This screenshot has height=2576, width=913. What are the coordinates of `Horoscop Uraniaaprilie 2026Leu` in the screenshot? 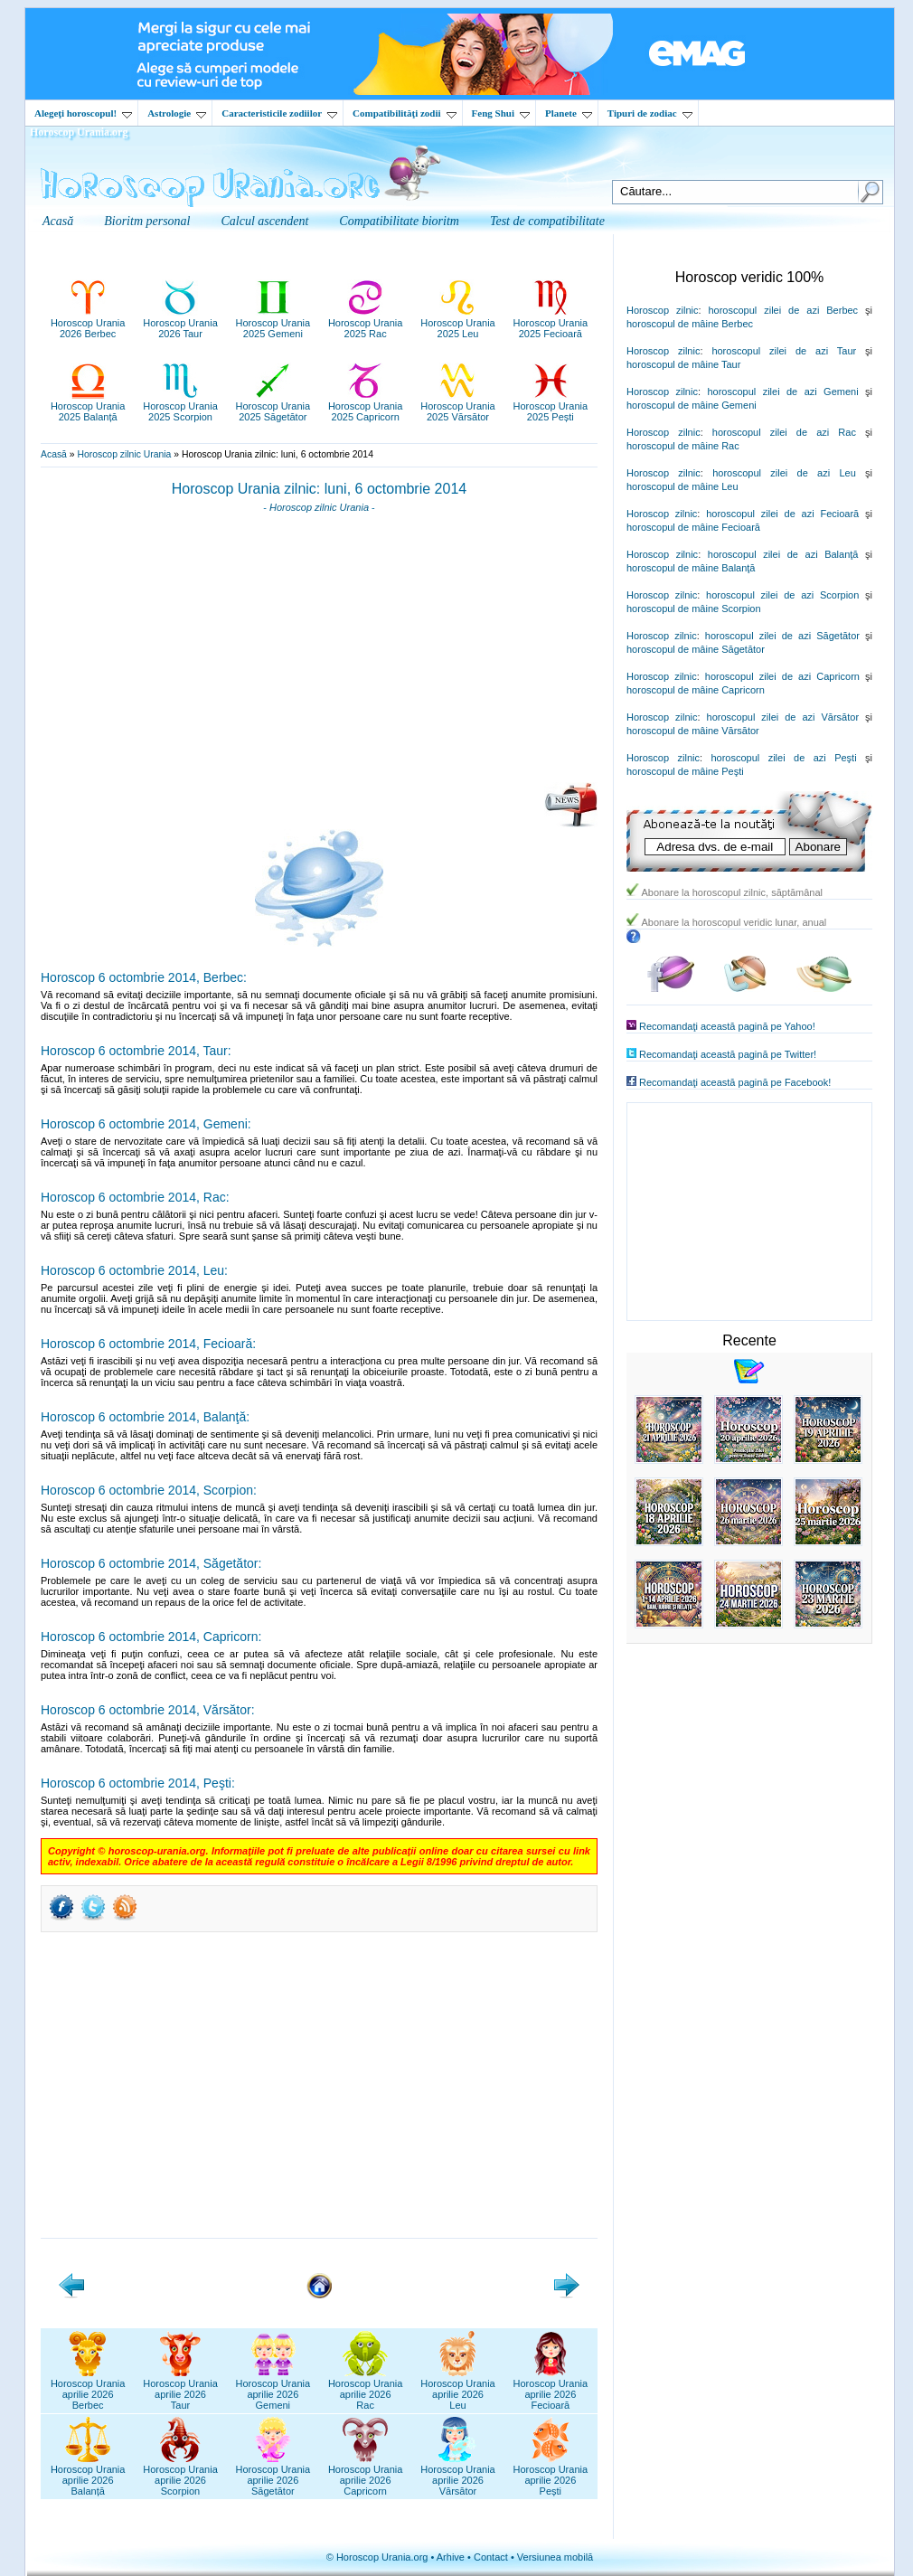 It's located at (457, 2389).